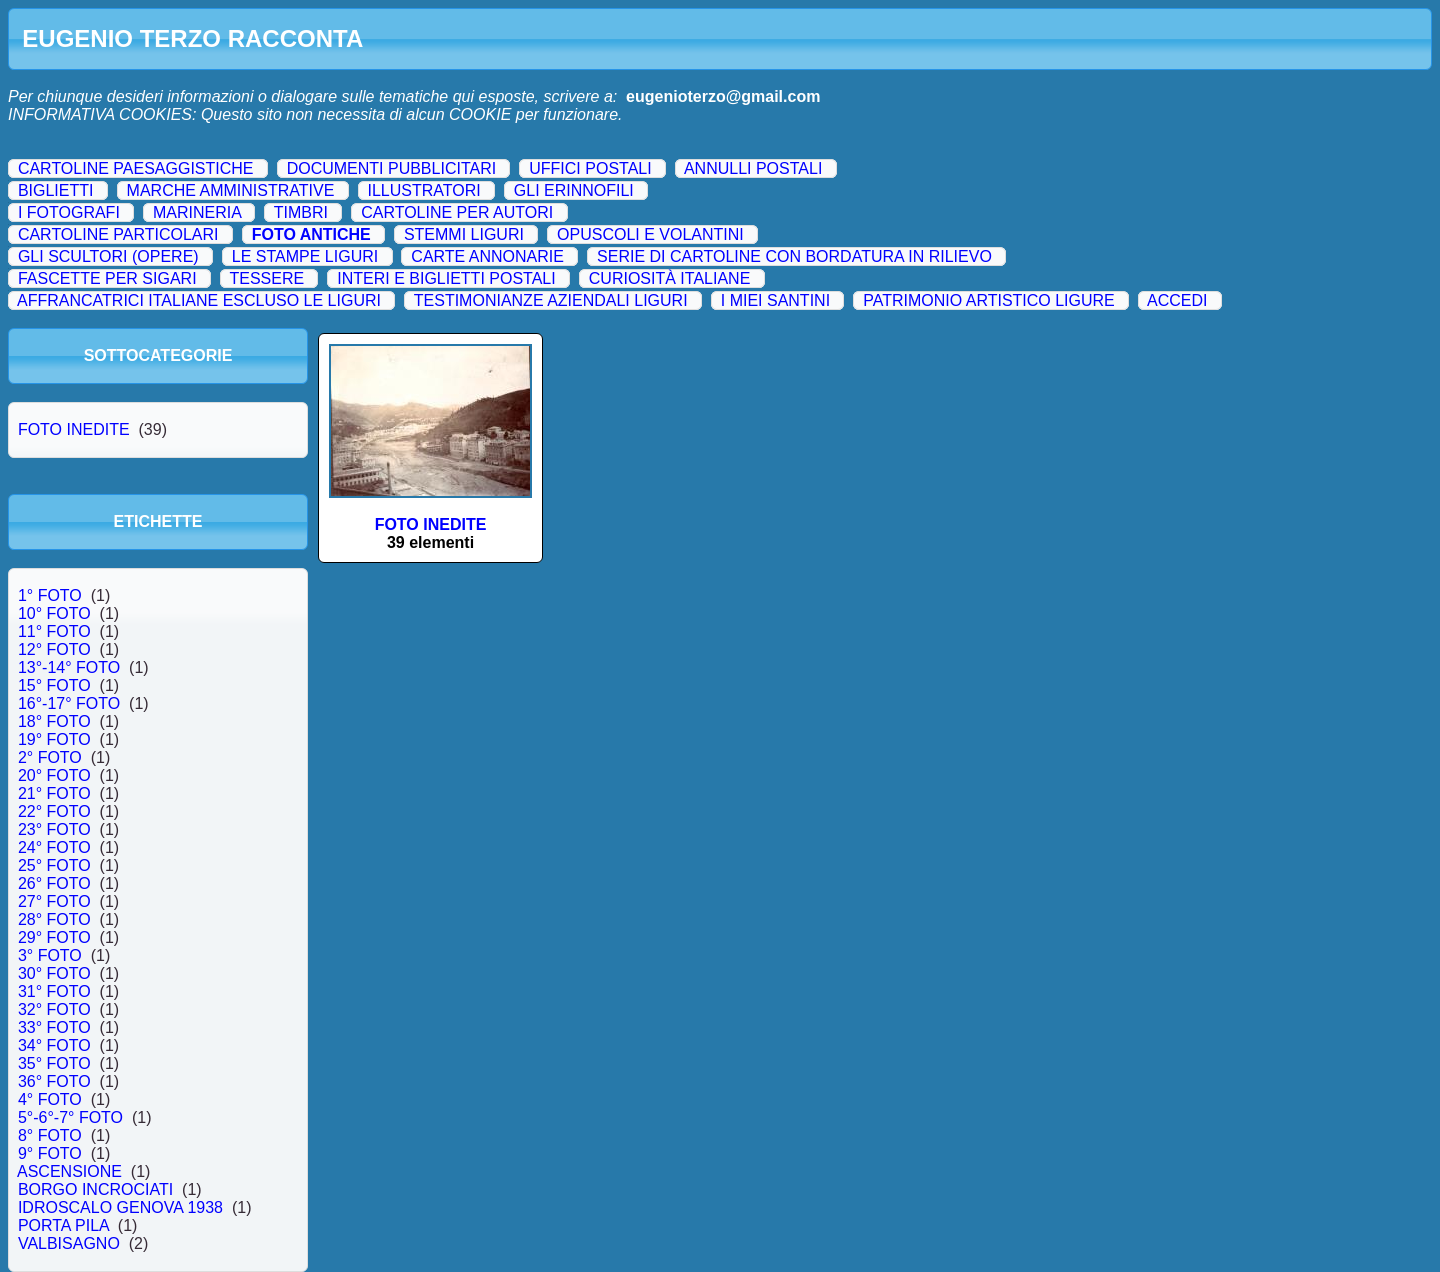 The image size is (1440, 1272). I want to click on INTERI E BIGLIETTI POSTALI, so click(446, 278).